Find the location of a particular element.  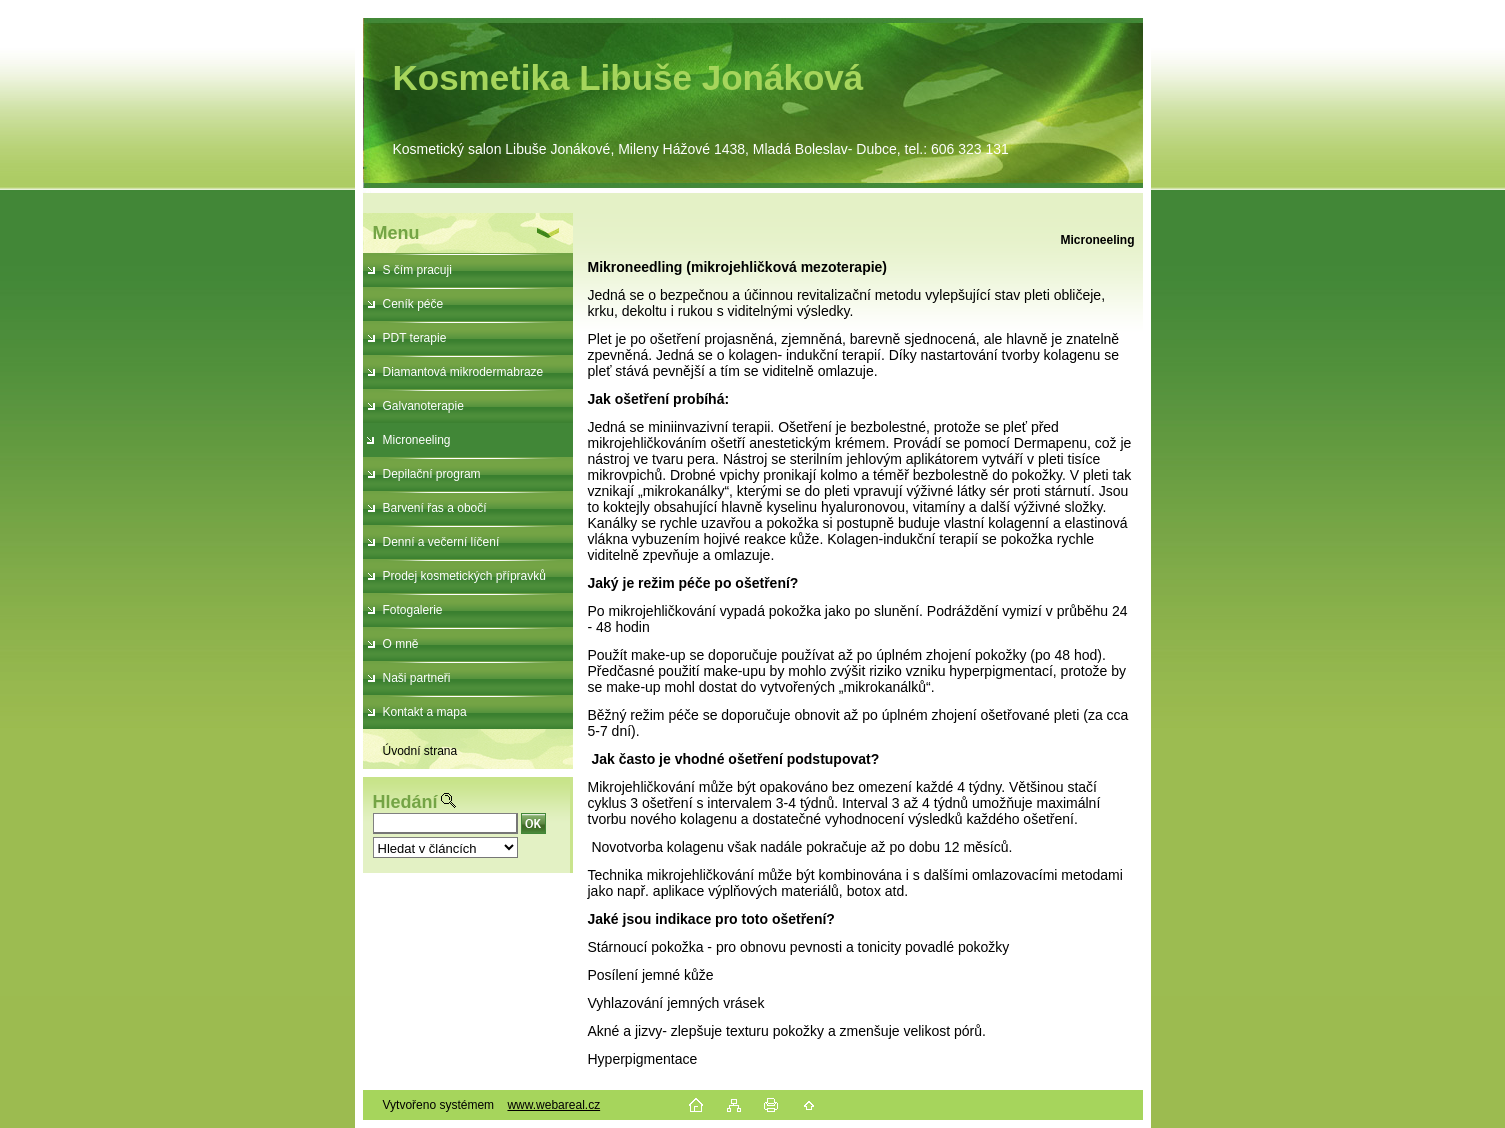

www.webareal.cz is located at coordinates (553, 1105).